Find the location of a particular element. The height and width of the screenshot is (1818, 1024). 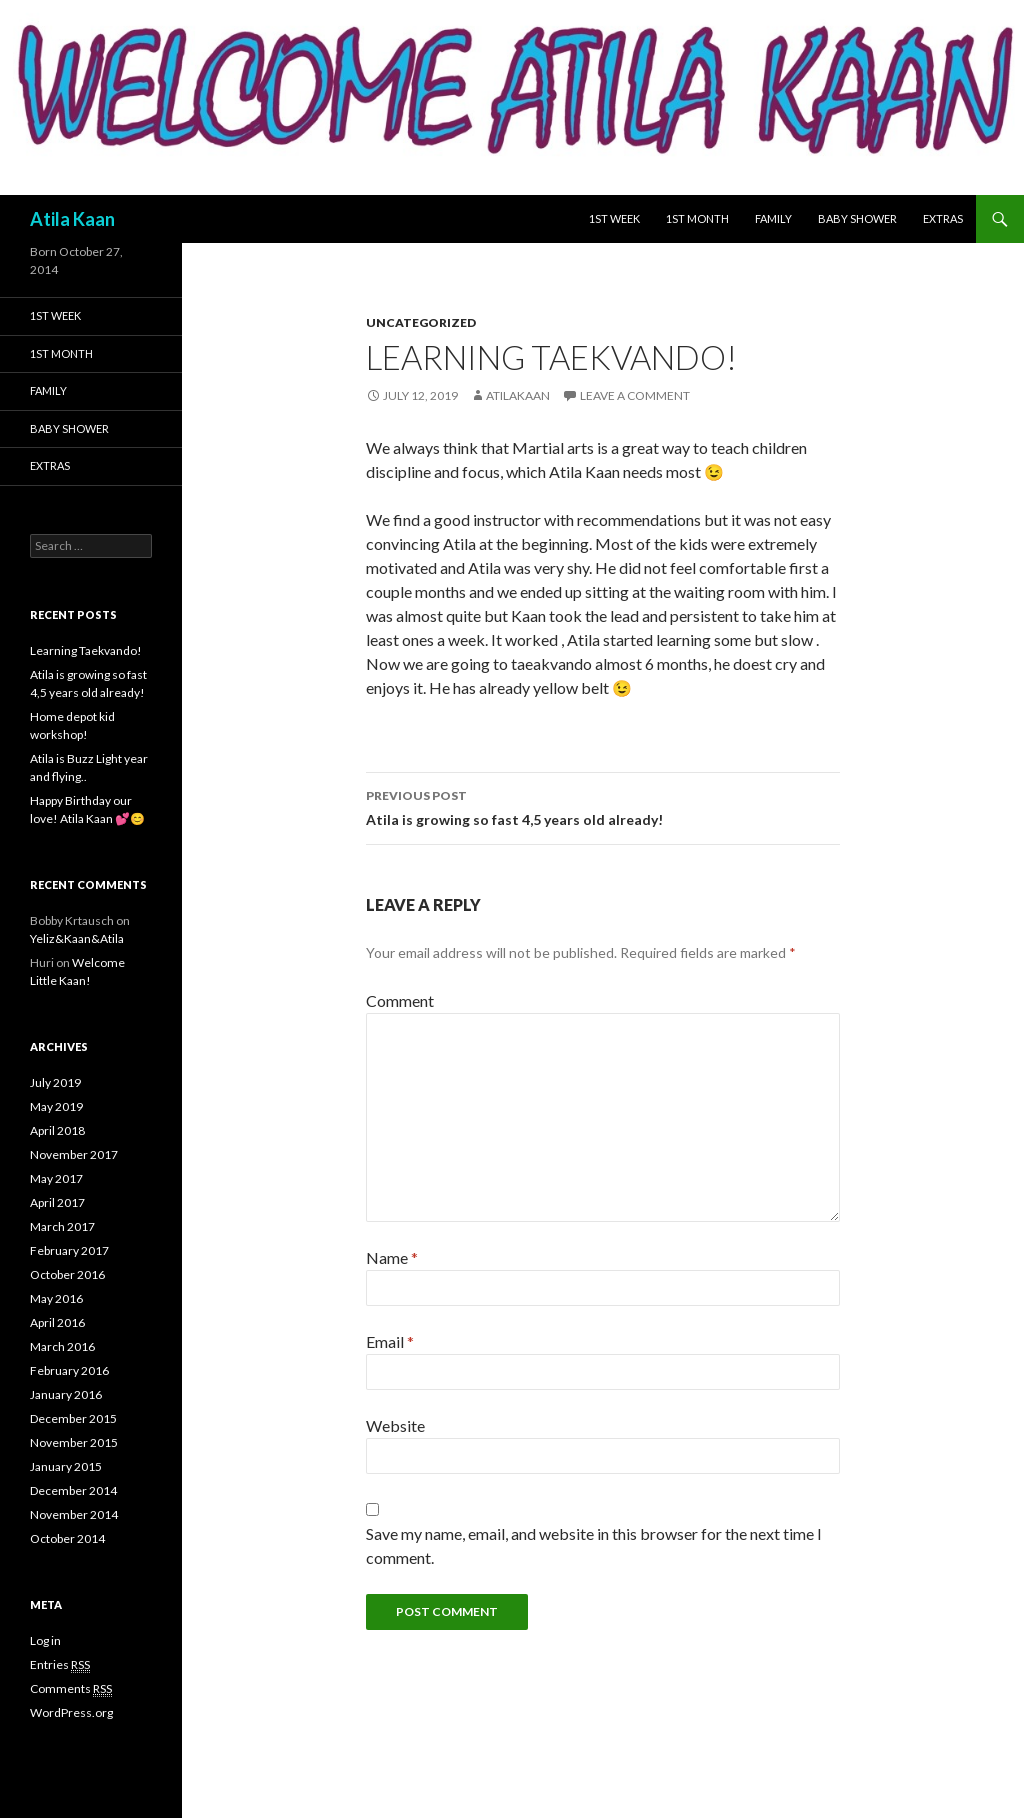

October 2016 is located at coordinates (67, 1274).